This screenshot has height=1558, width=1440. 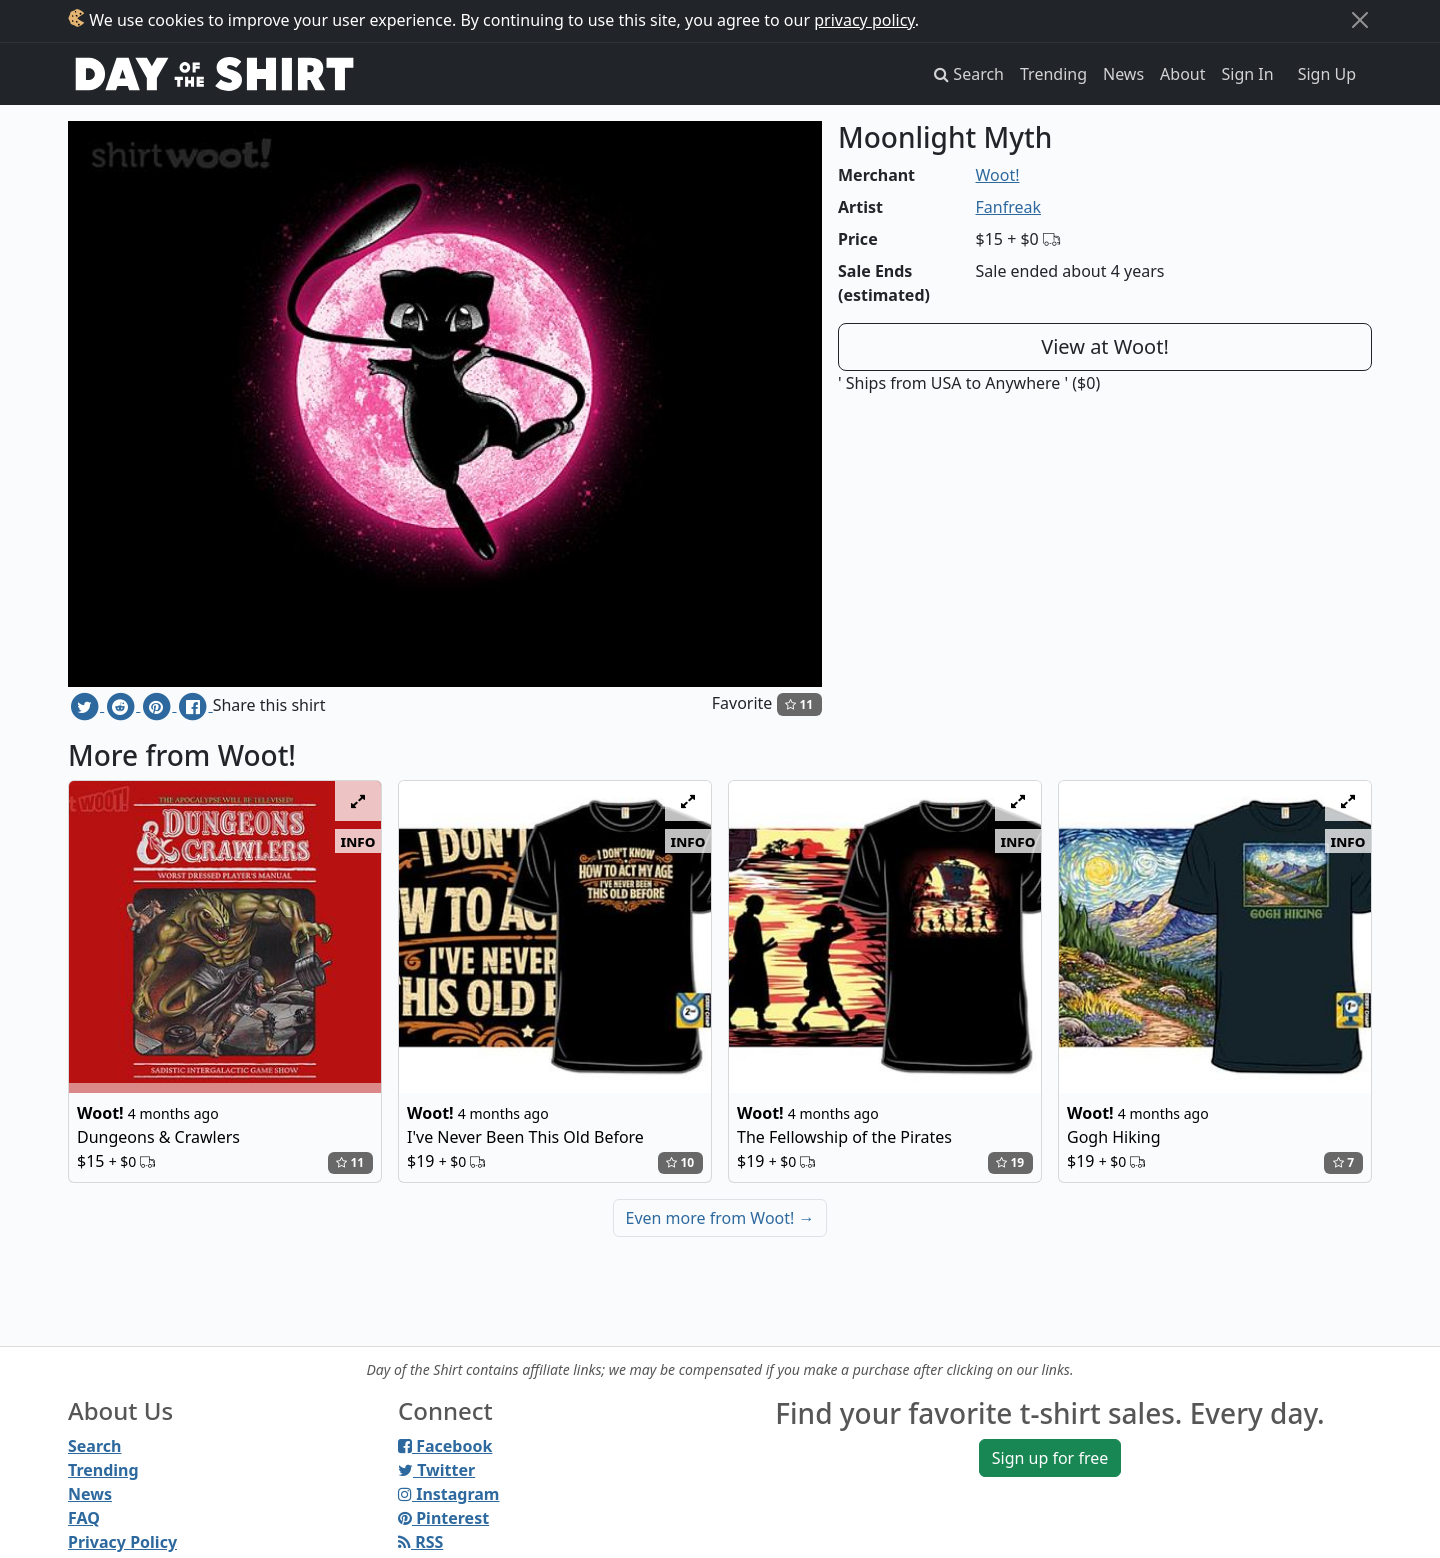 What do you see at coordinates (720, 1218) in the screenshot?
I see `Even more from Woot!` at bounding box center [720, 1218].